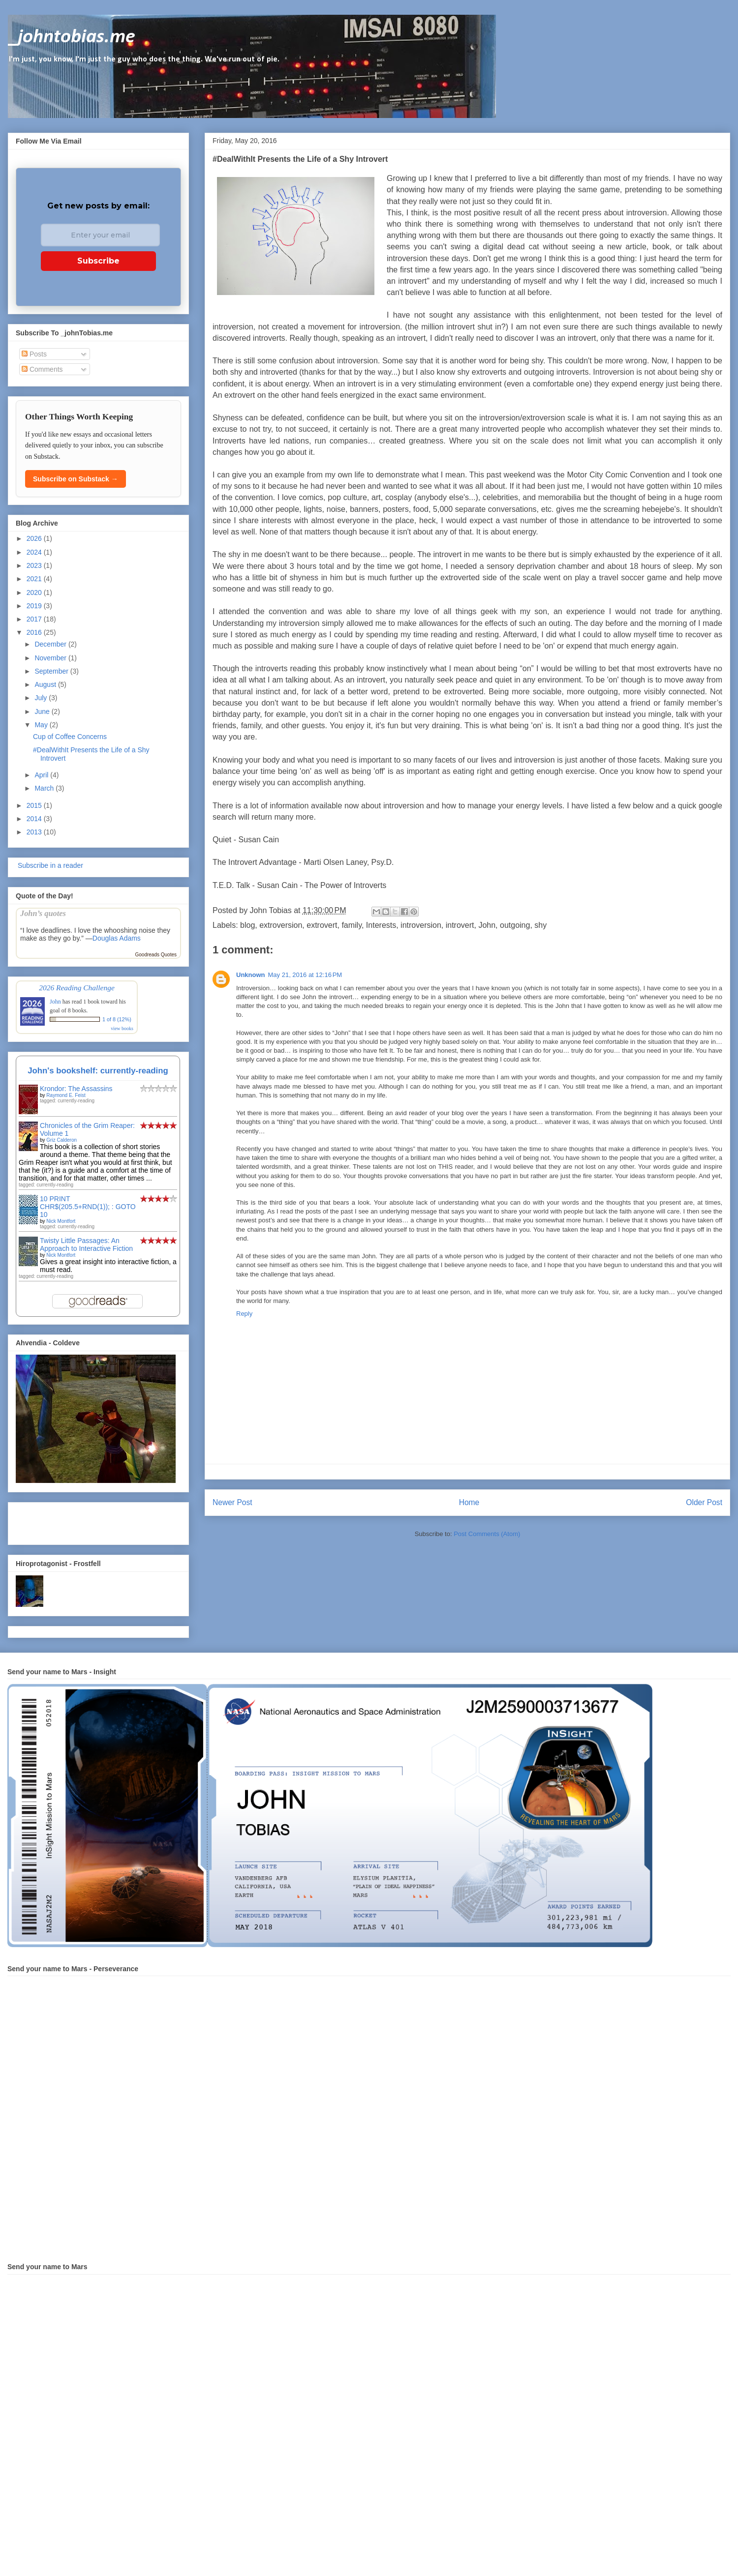 This screenshot has width=738, height=2576. What do you see at coordinates (34, 354) in the screenshot?
I see `Posts` at bounding box center [34, 354].